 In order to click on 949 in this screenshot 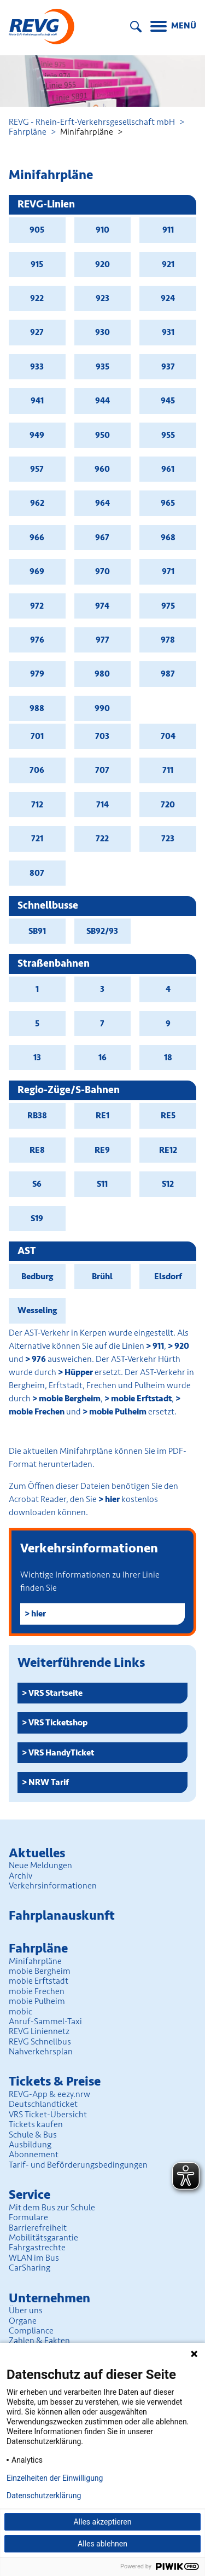, I will do `click(37, 435)`.